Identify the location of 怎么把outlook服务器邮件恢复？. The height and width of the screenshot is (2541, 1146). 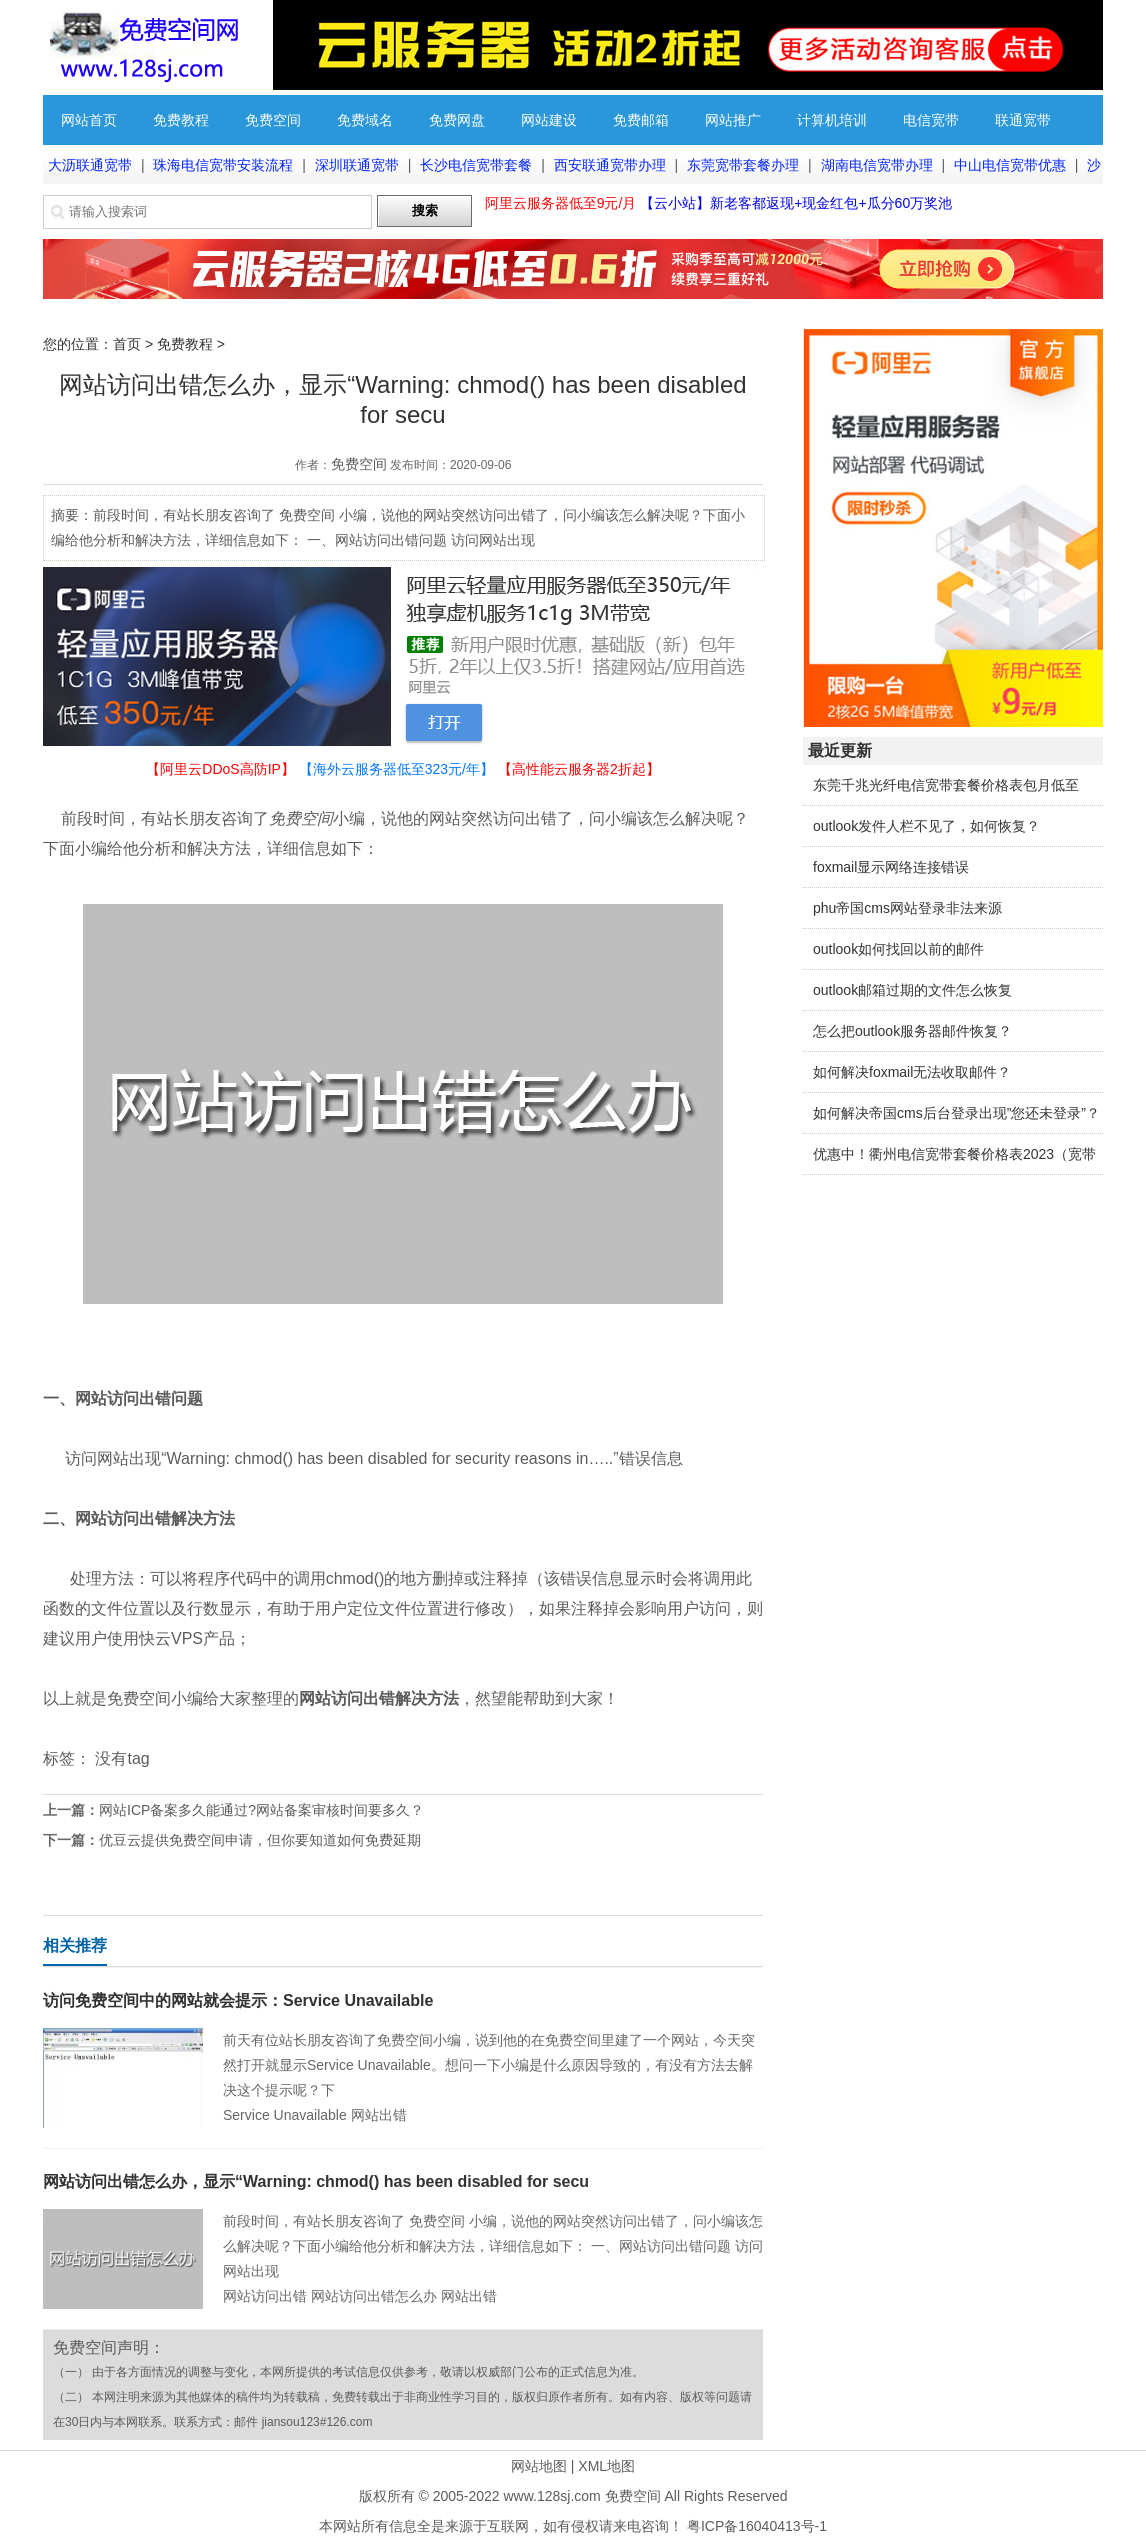
(912, 1031).